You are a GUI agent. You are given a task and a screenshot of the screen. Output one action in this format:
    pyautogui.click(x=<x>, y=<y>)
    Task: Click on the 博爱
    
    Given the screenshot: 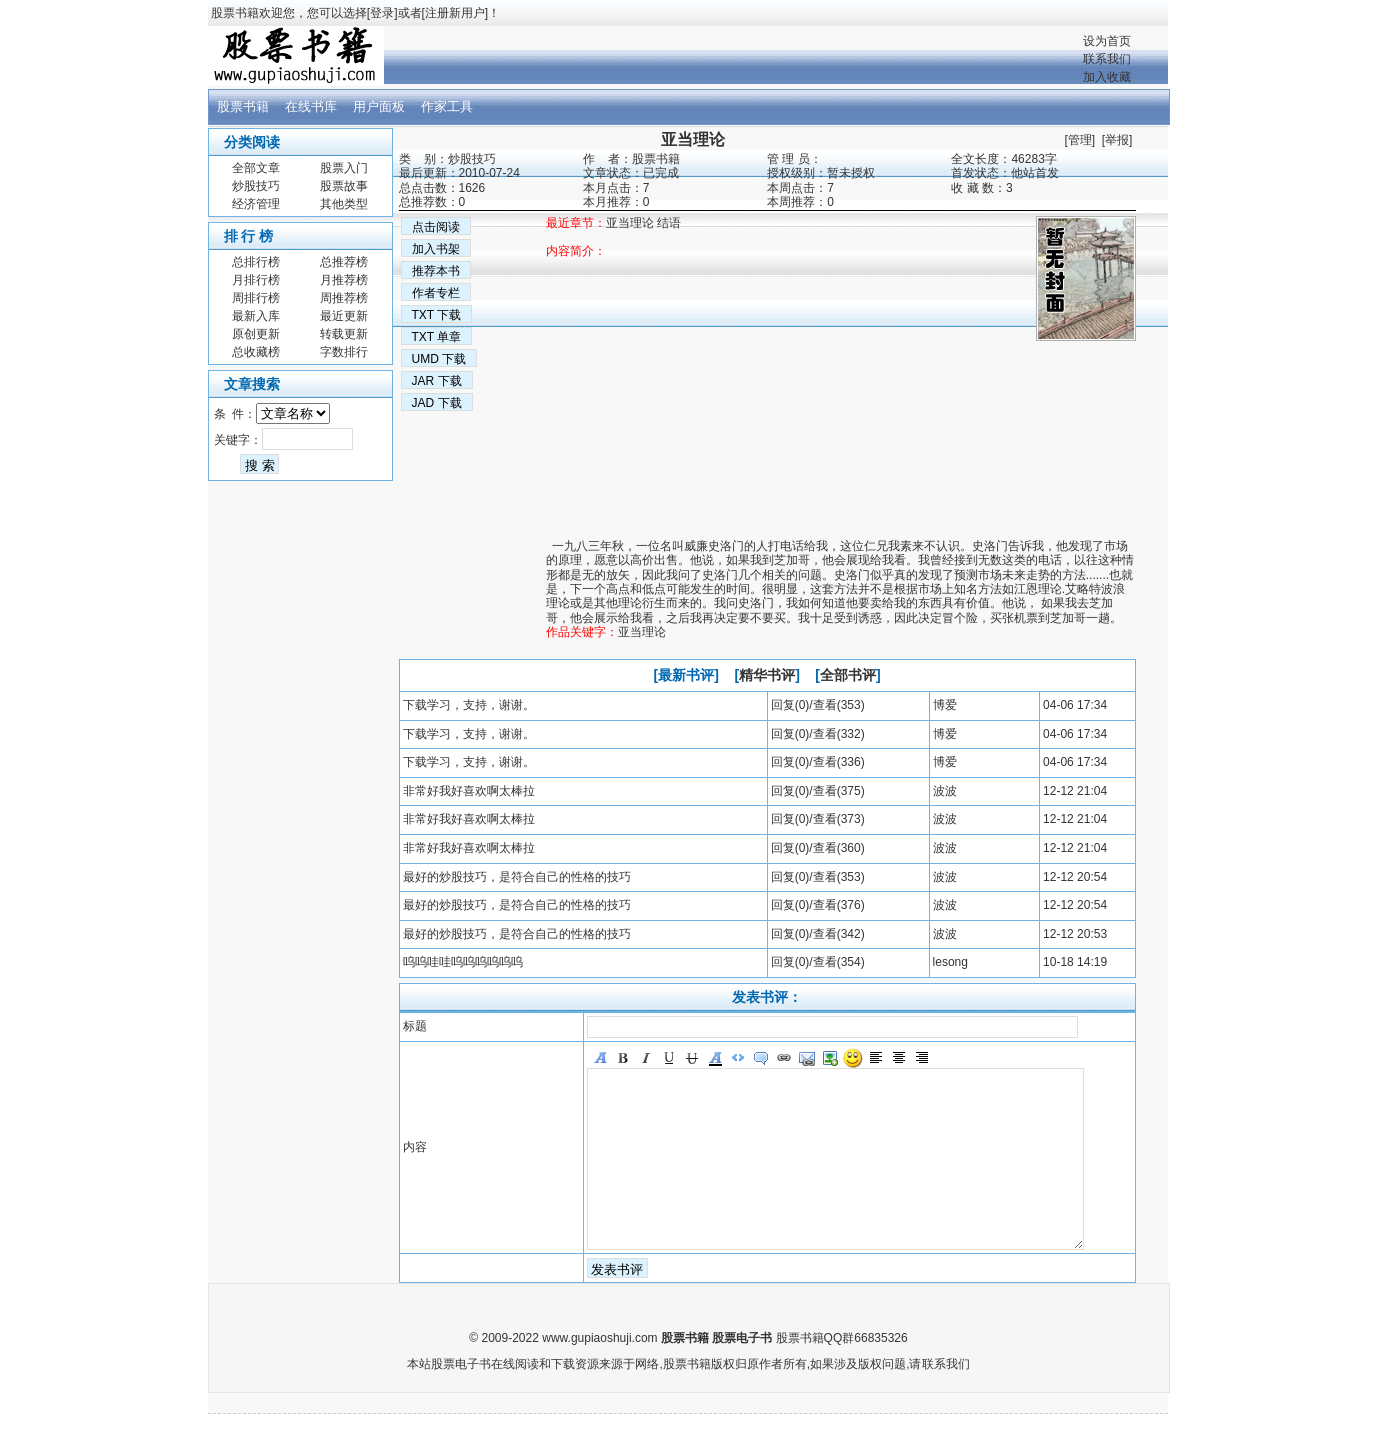 What is the action you would take?
    pyautogui.click(x=945, y=705)
    